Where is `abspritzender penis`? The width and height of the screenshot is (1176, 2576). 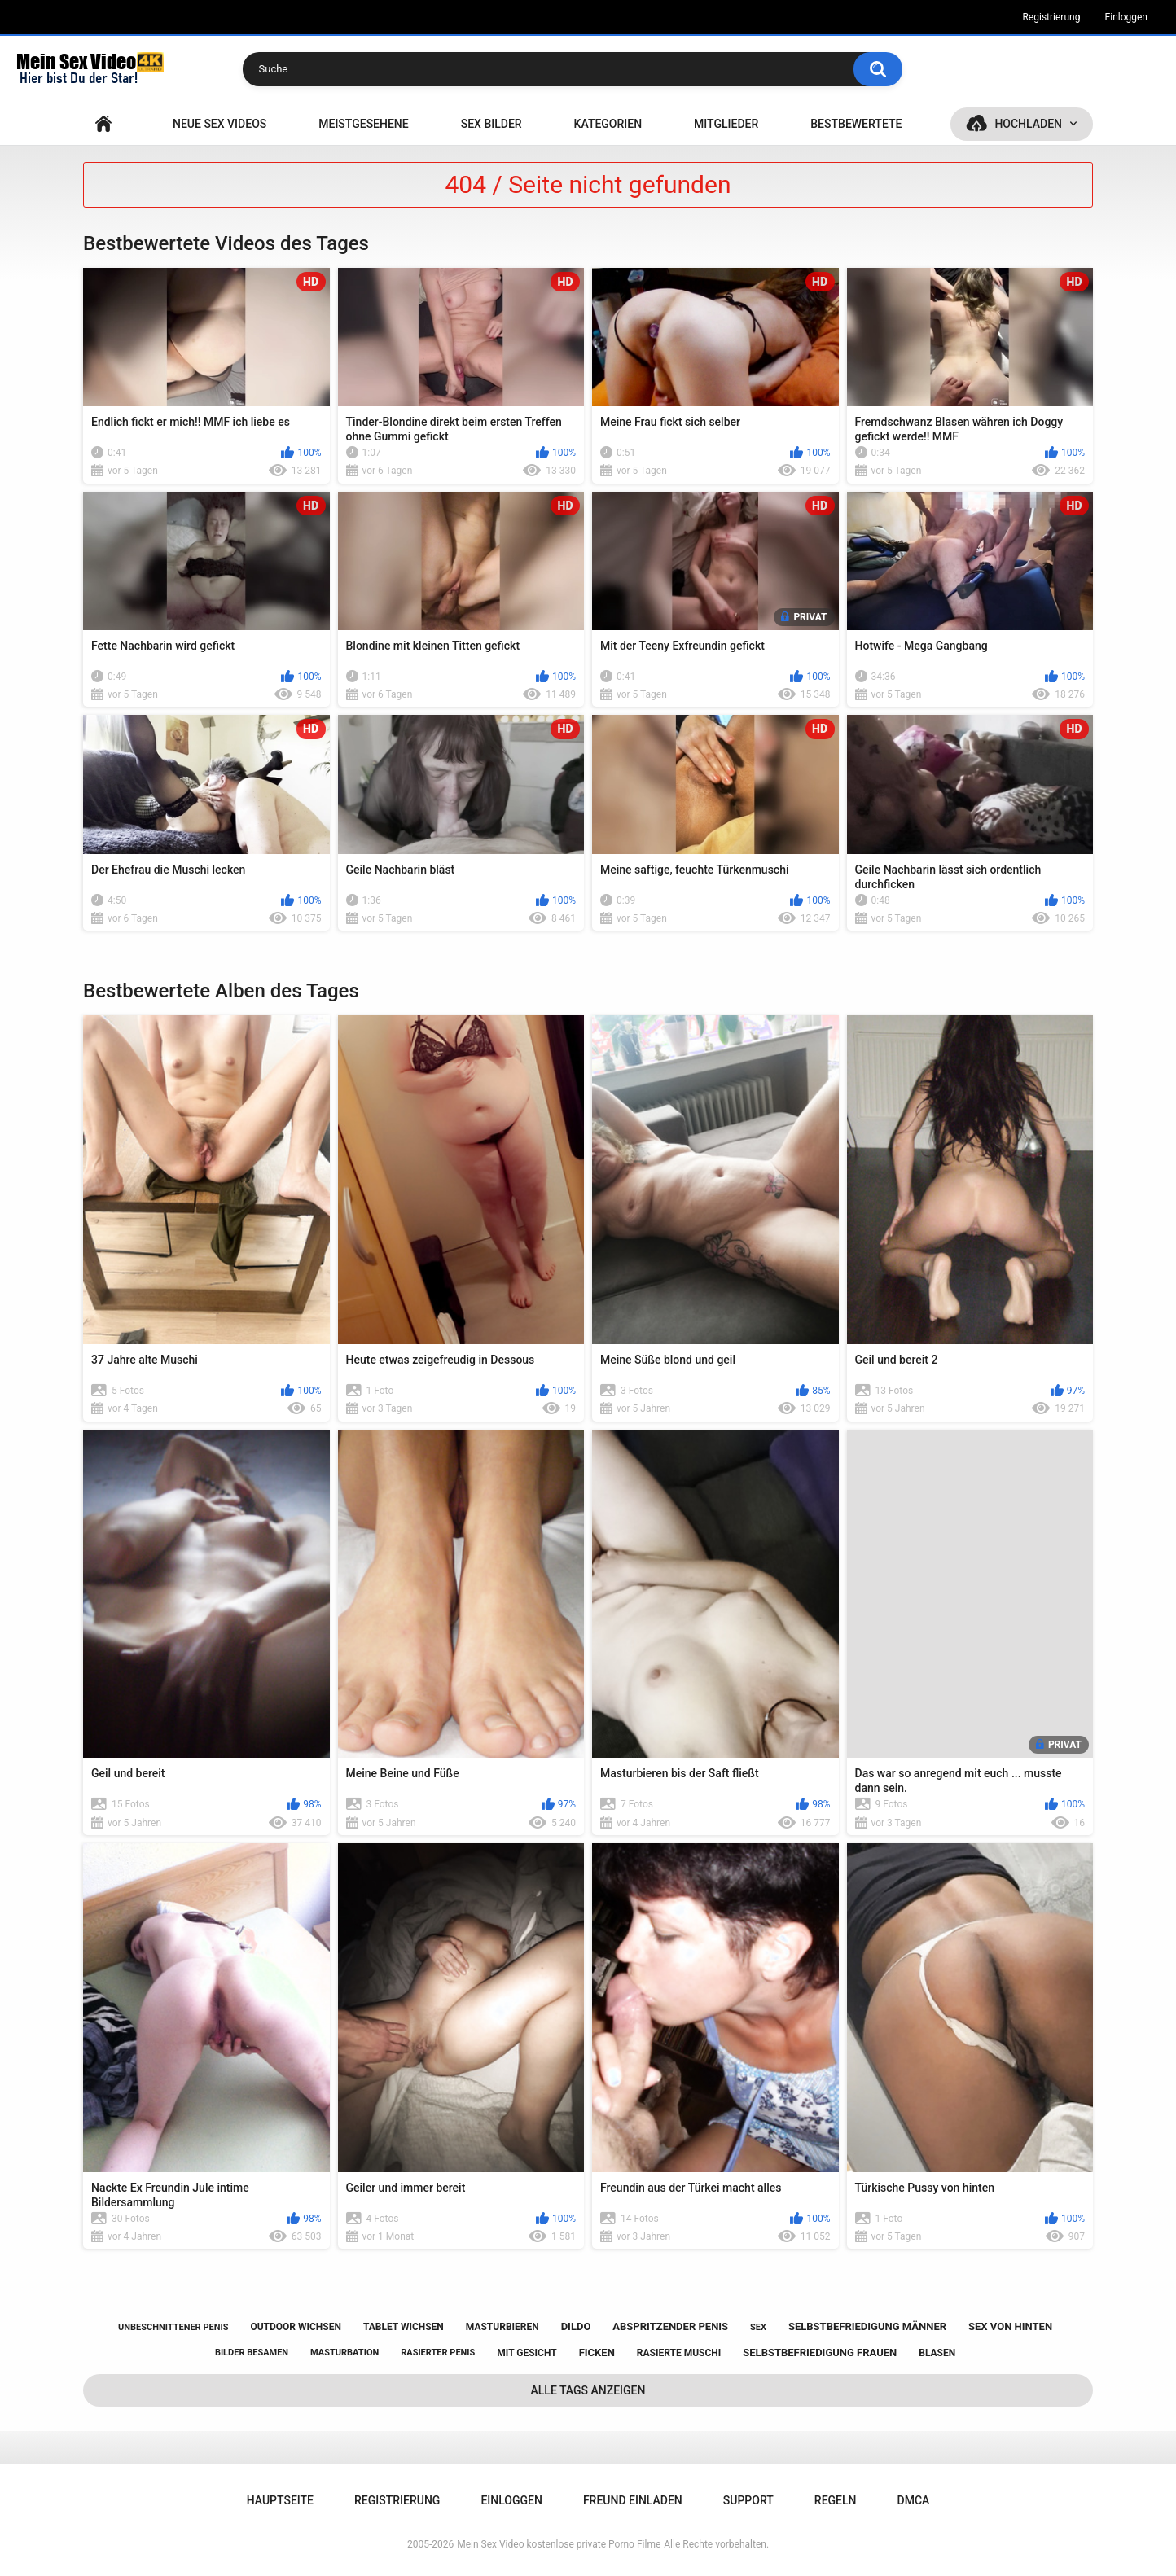
abspritzender penis is located at coordinates (670, 2326).